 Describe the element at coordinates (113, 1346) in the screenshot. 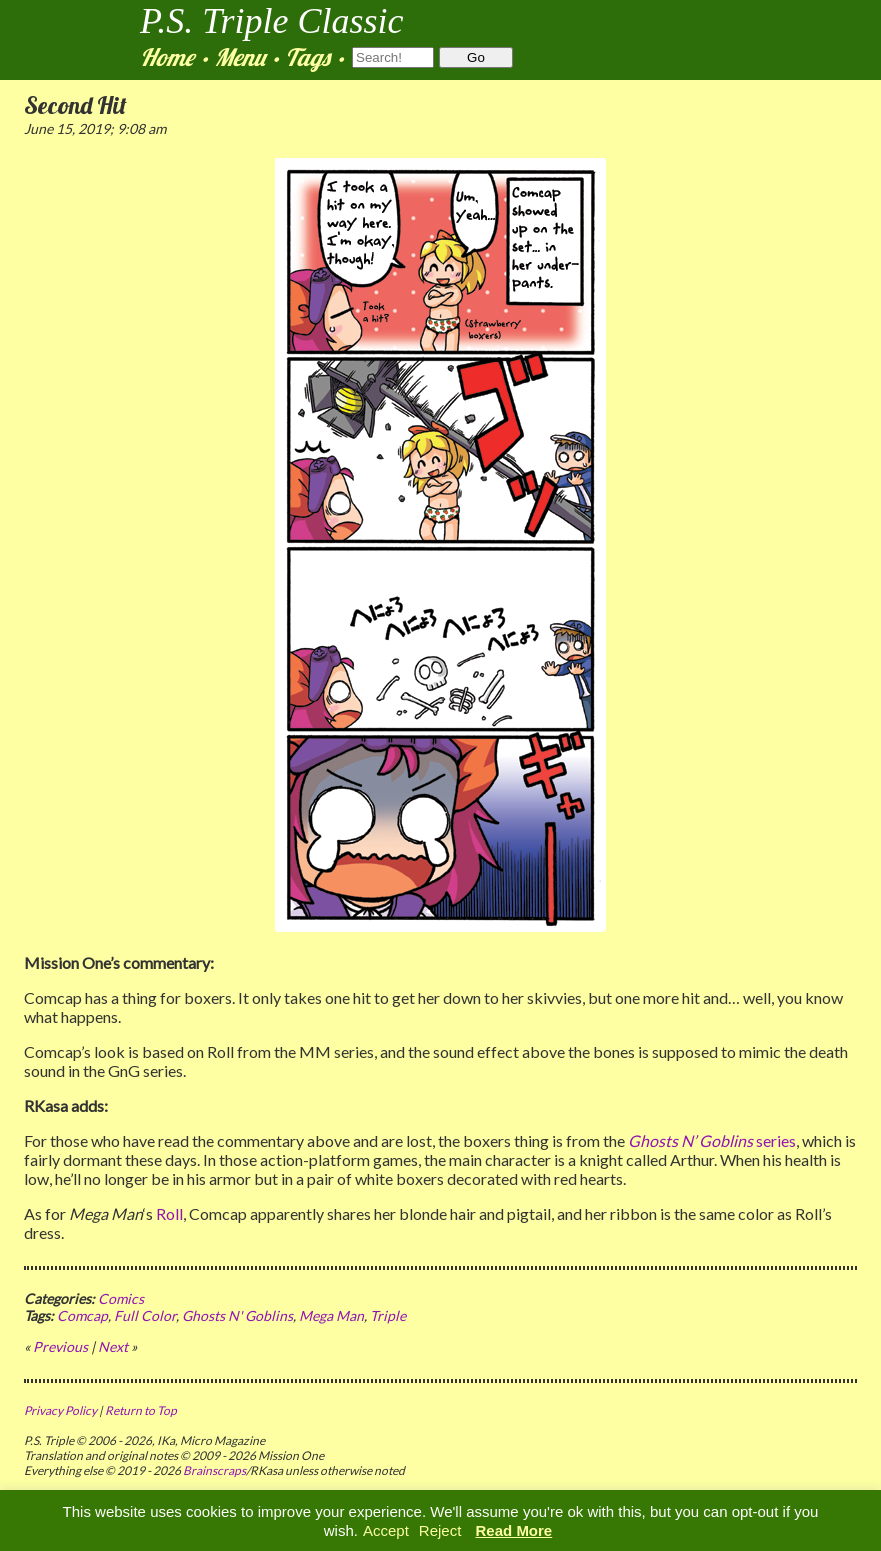

I see `Next` at that location.